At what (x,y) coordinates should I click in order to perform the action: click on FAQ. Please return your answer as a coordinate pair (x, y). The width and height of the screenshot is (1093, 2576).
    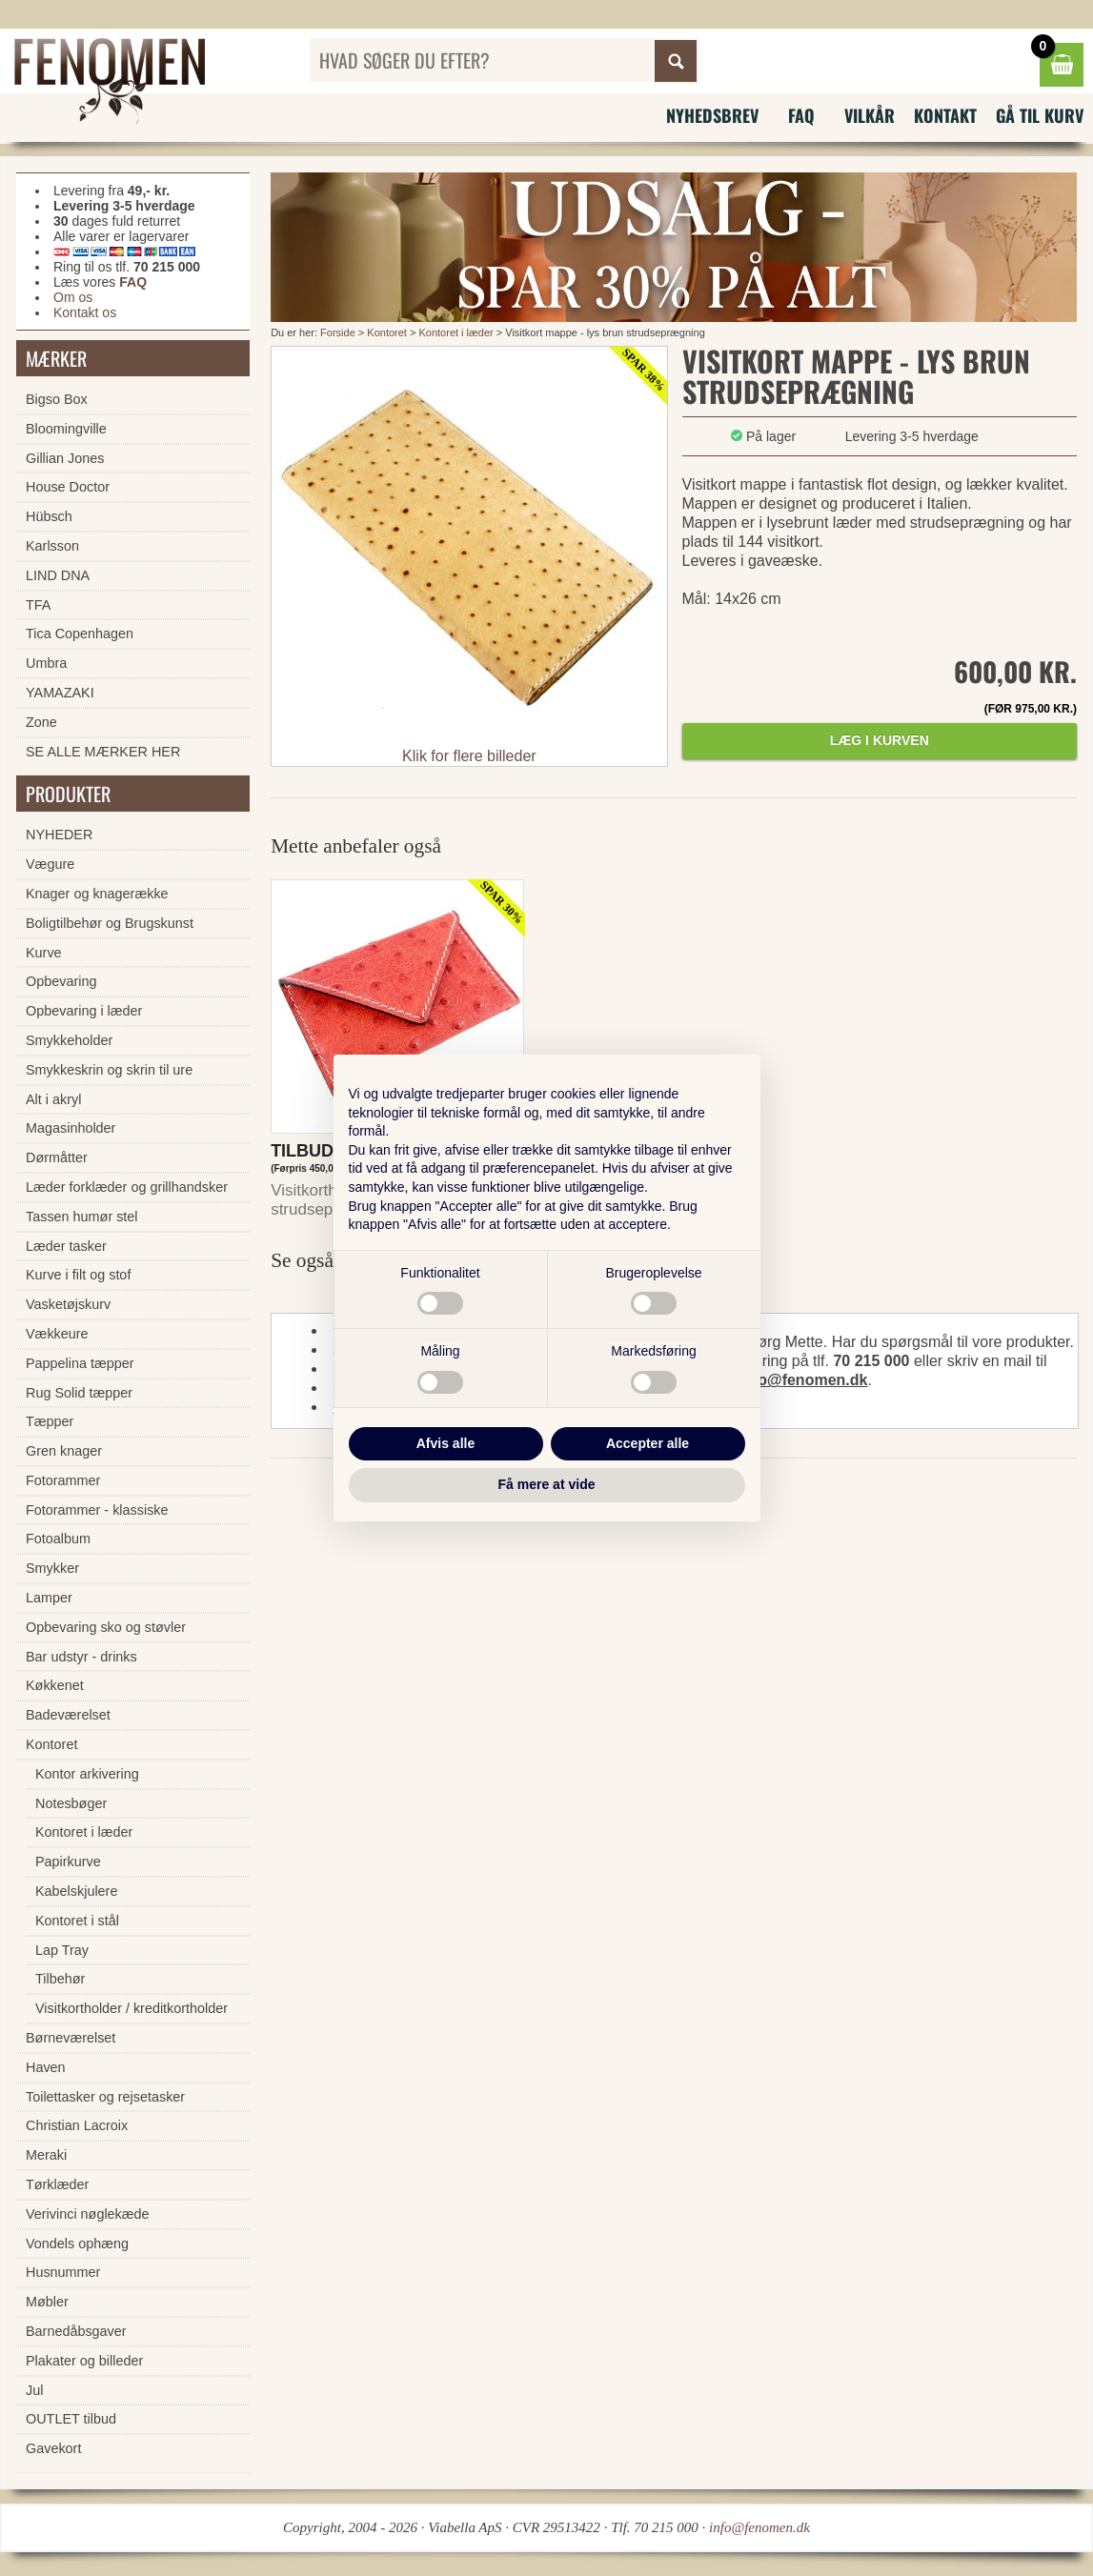
    Looking at the image, I should click on (801, 115).